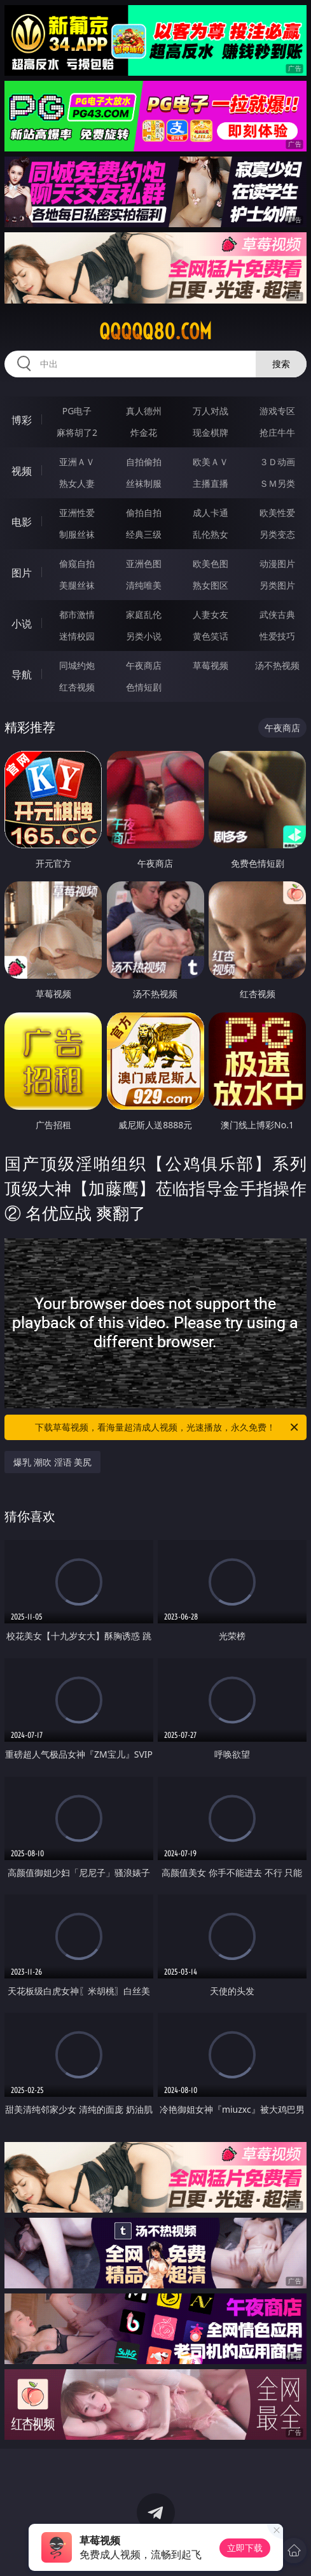 Image resolution: width=311 pixels, height=2576 pixels. Describe the element at coordinates (245, 2548) in the screenshot. I see `立即下载` at that location.